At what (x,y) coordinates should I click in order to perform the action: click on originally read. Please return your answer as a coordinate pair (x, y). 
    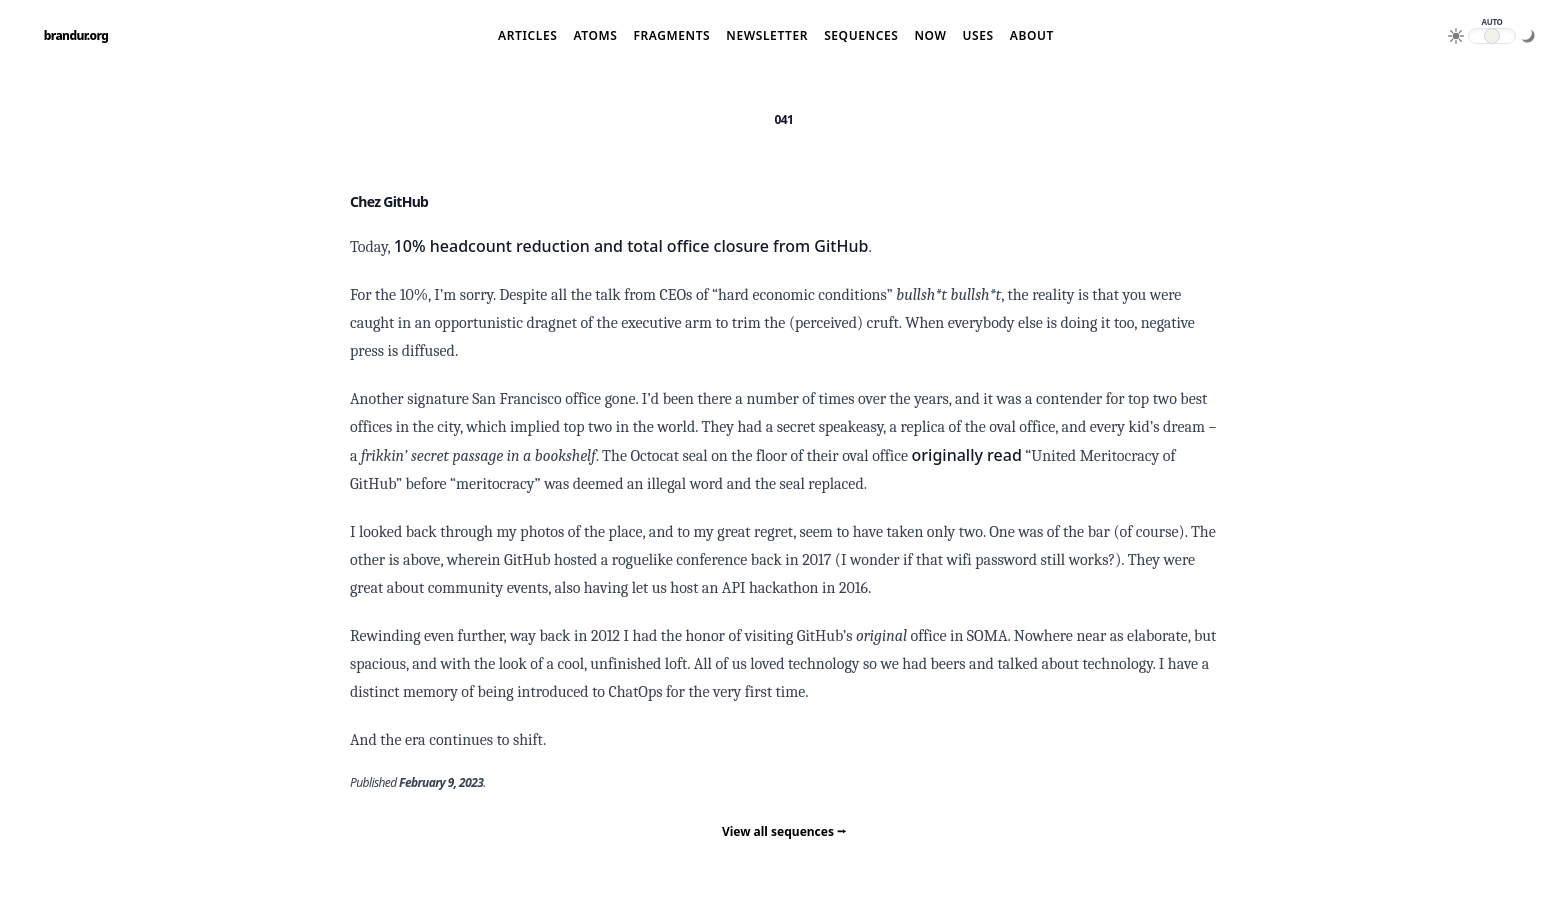
    Looking at the image, I should click on (967, 455).